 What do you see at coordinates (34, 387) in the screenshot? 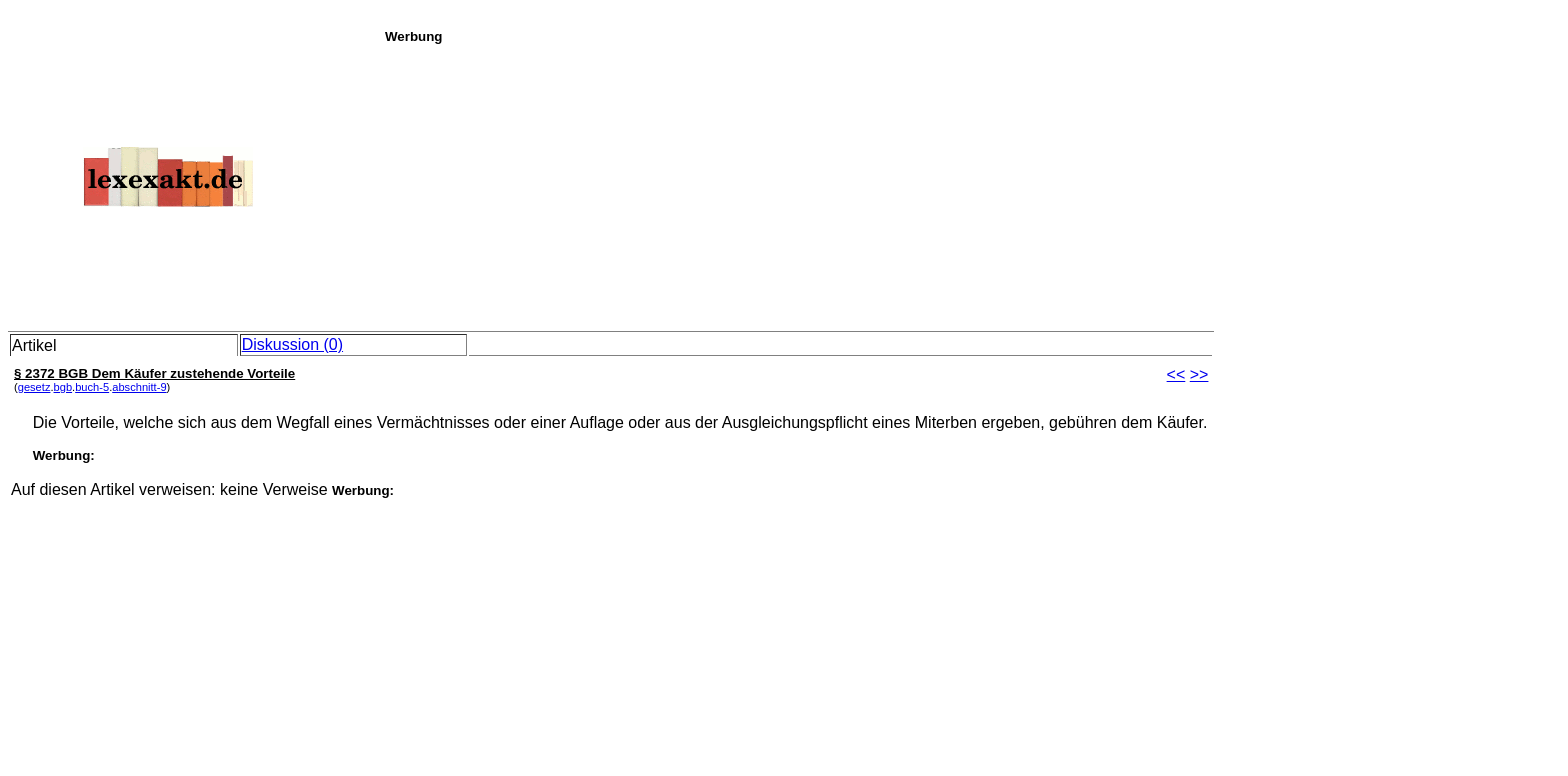
I see `gesetz` at bounding box center [34, 387].